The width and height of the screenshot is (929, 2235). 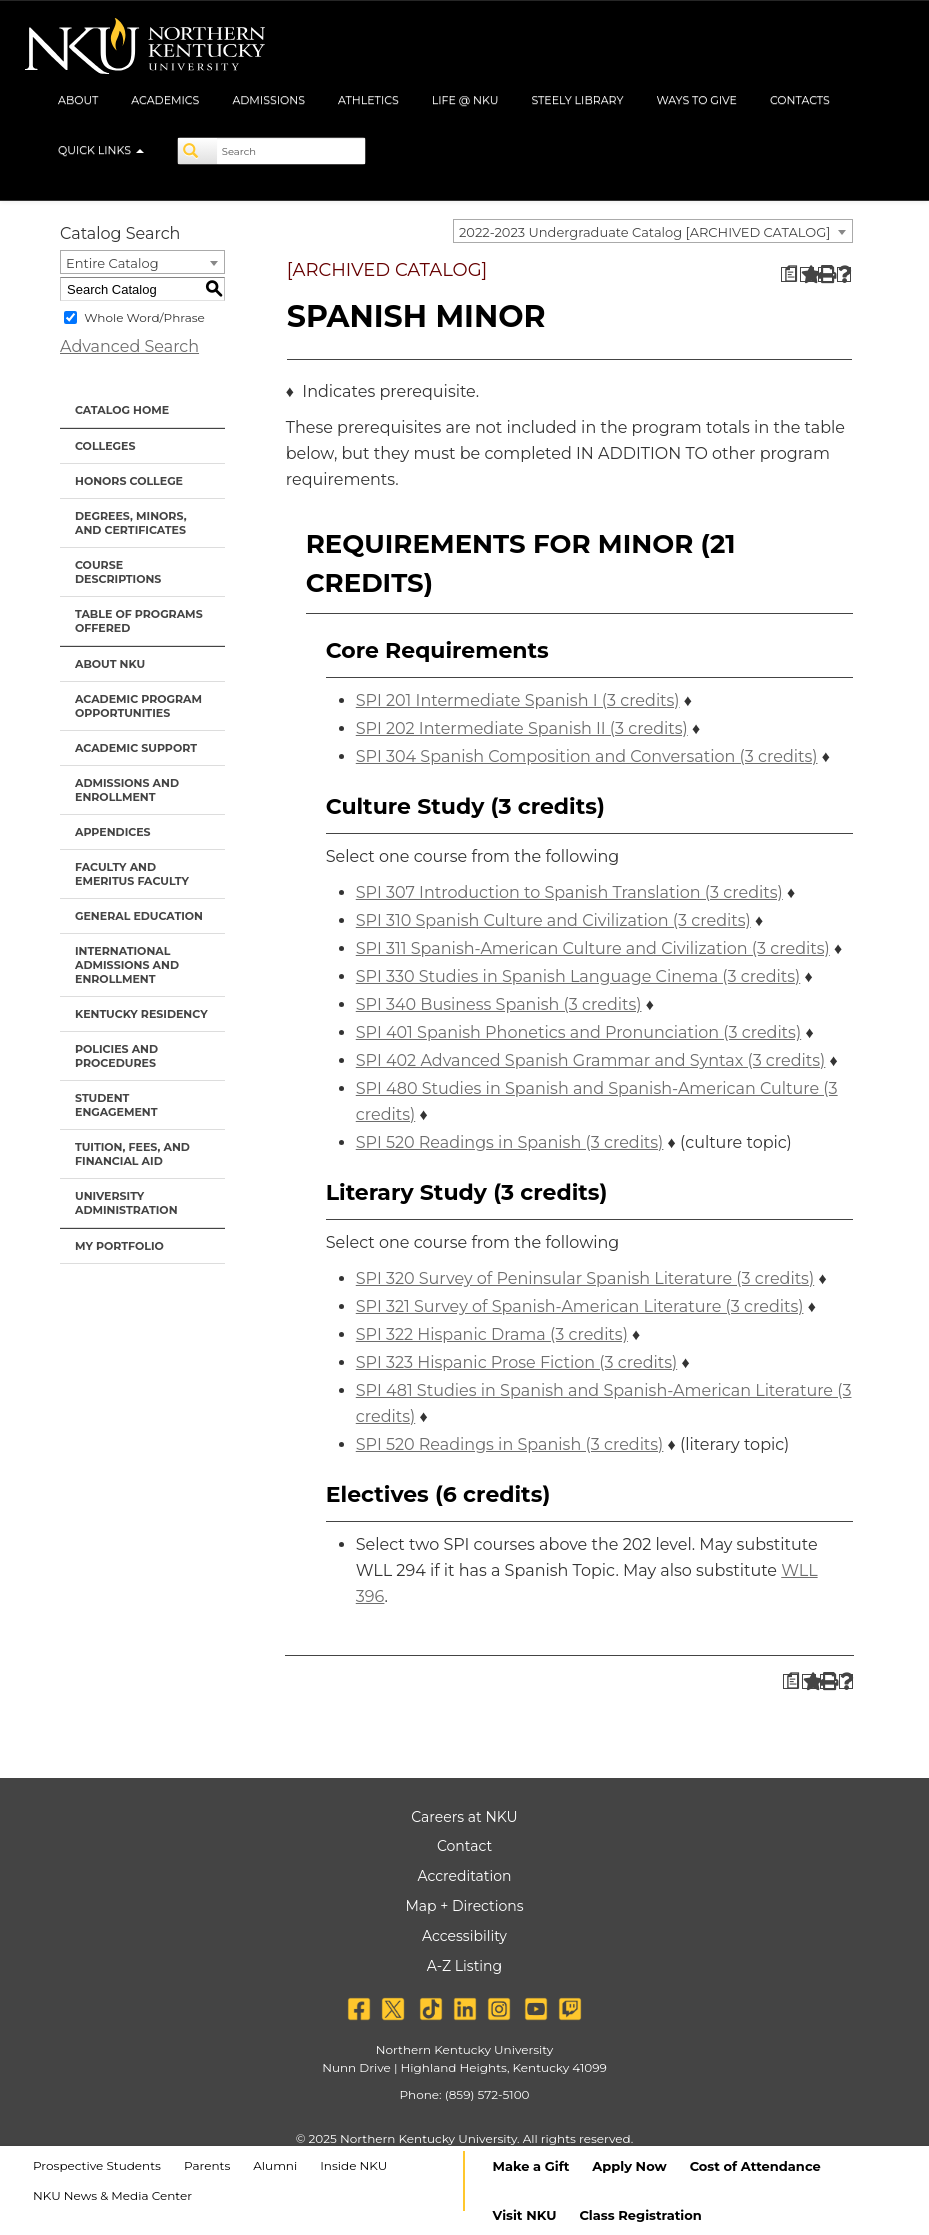 What do you see at coordinates (78, 100) in the screenshot?
I see `About` at bounding box center [78, 100].